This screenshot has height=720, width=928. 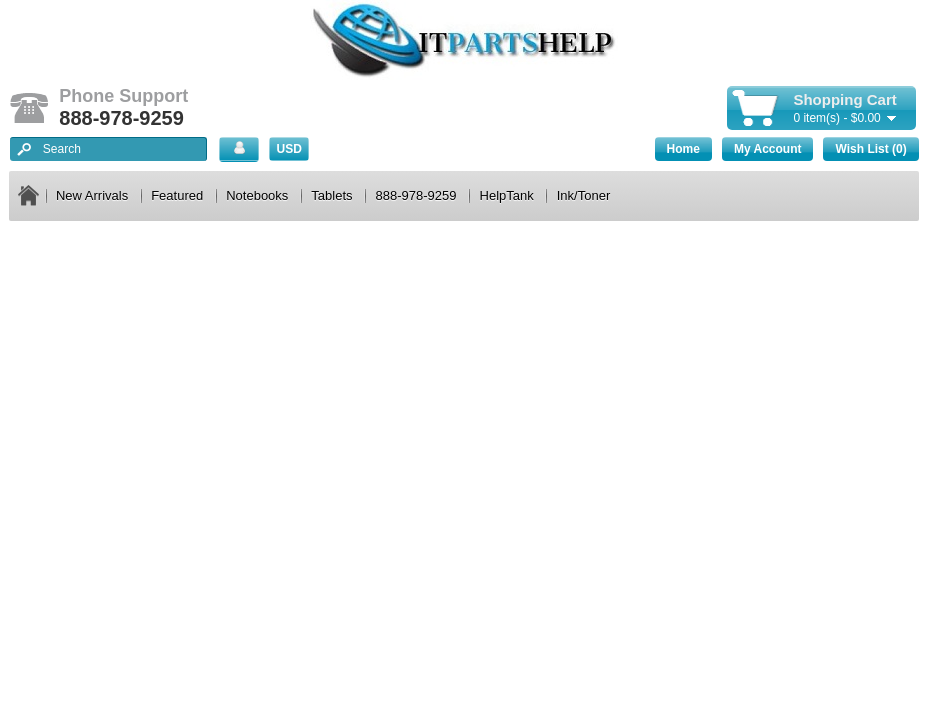 What do you see at coordinates (257, 195) in the screenshot?
I see `Notebooks` at bounding box center [257, 195].